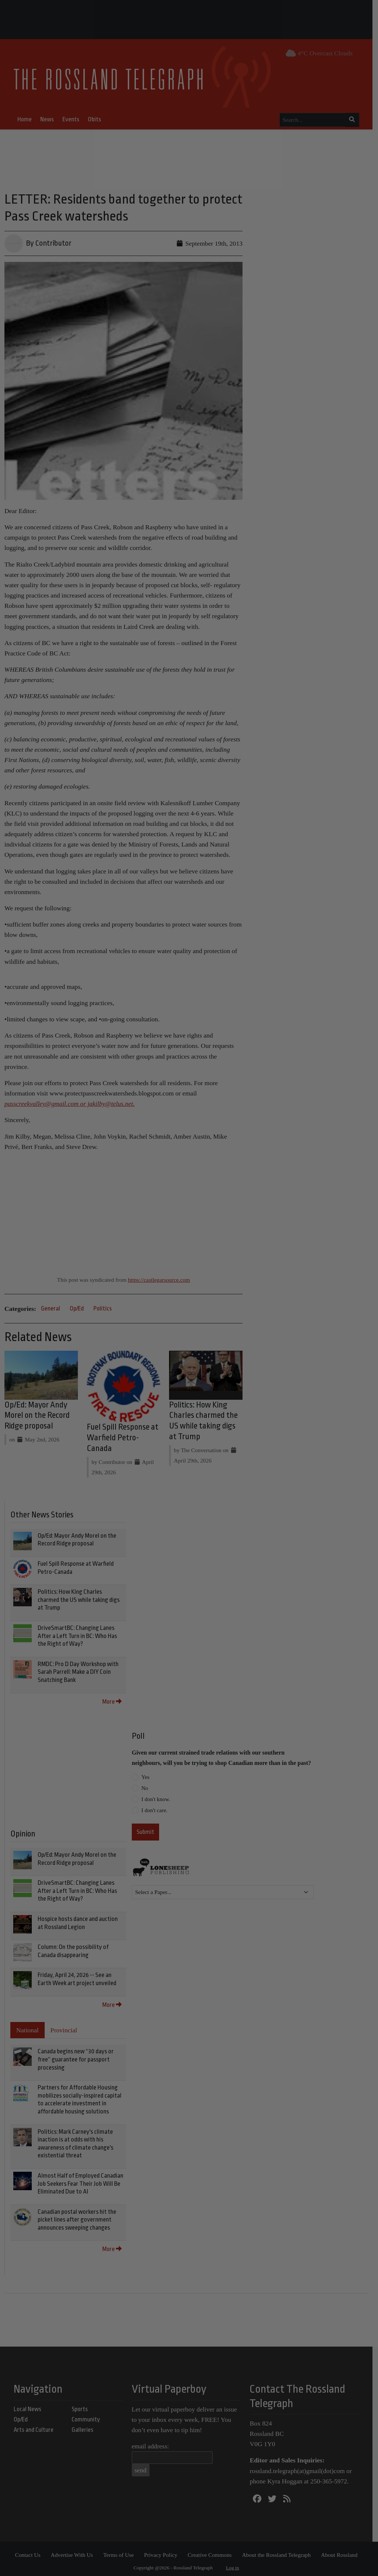 Image resolution: width=378 pixels, height=2576 pixels. Describe the element at coordinates (77, 2216) in the screenshot. I see `Canadian postal workers hit the picket lines after government announces sweeping changes` at that location.